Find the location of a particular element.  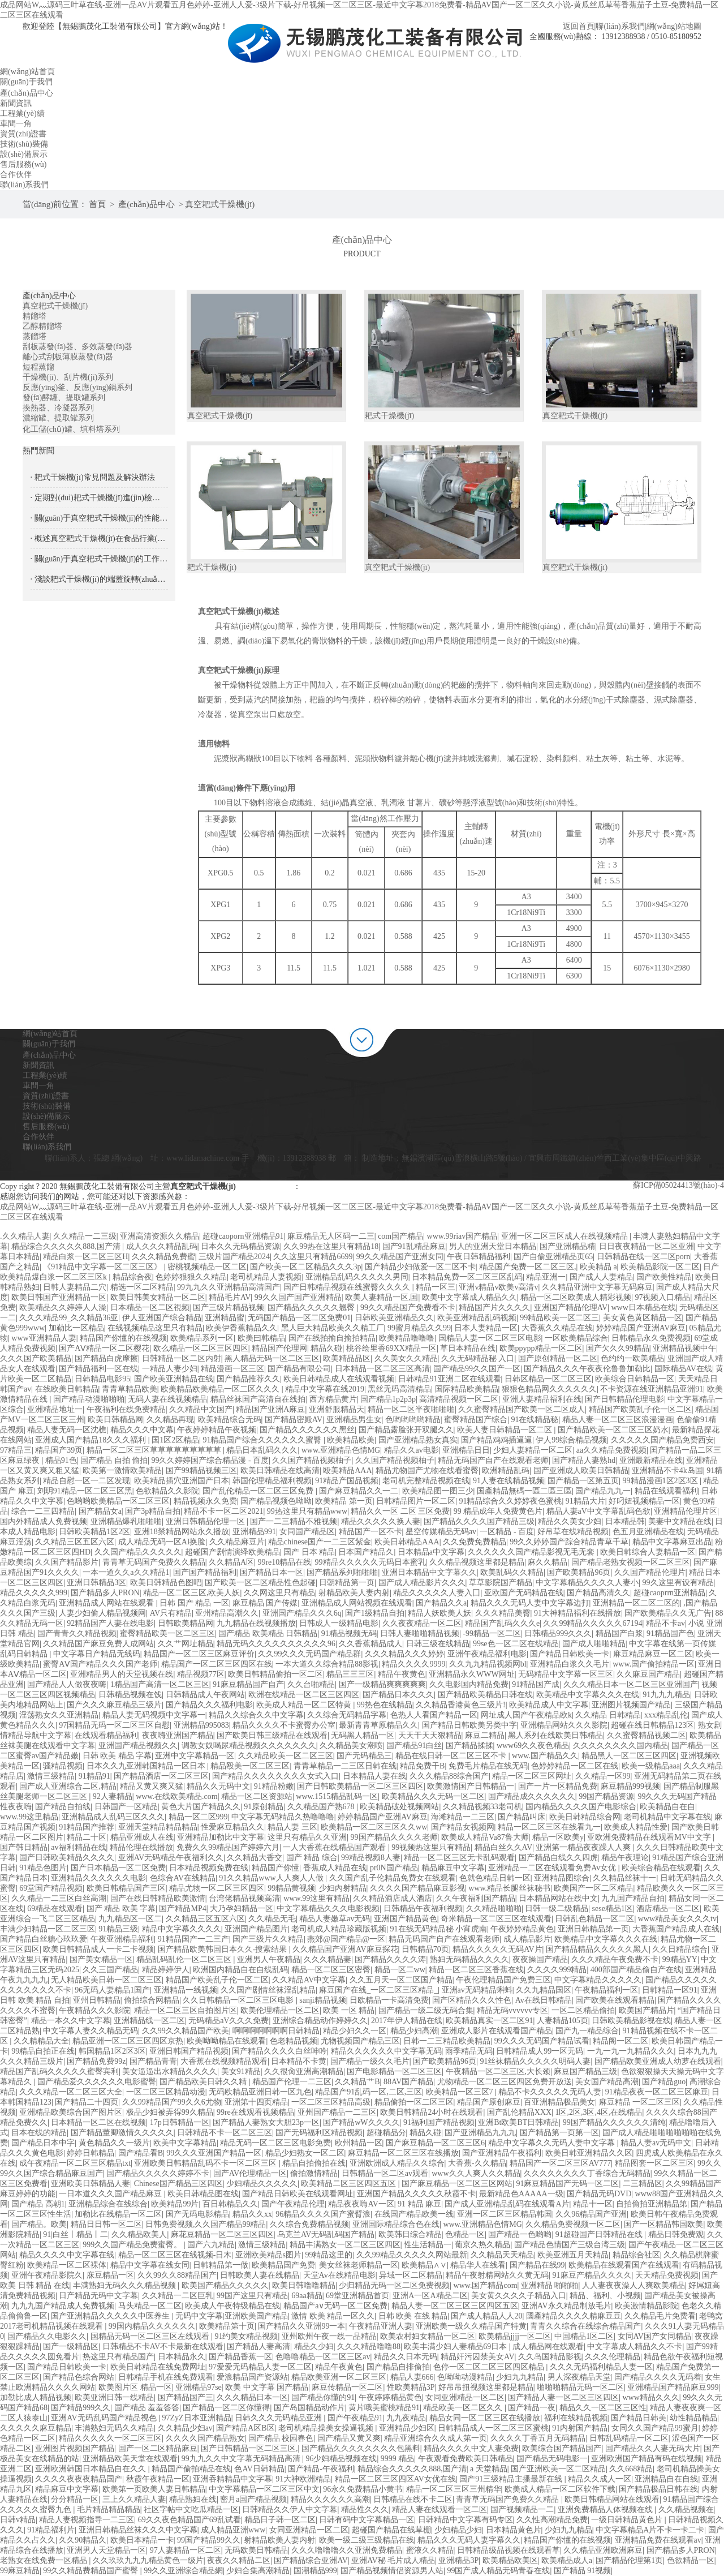

国产3p精品自拍 is located at coordinates (152, 1511).